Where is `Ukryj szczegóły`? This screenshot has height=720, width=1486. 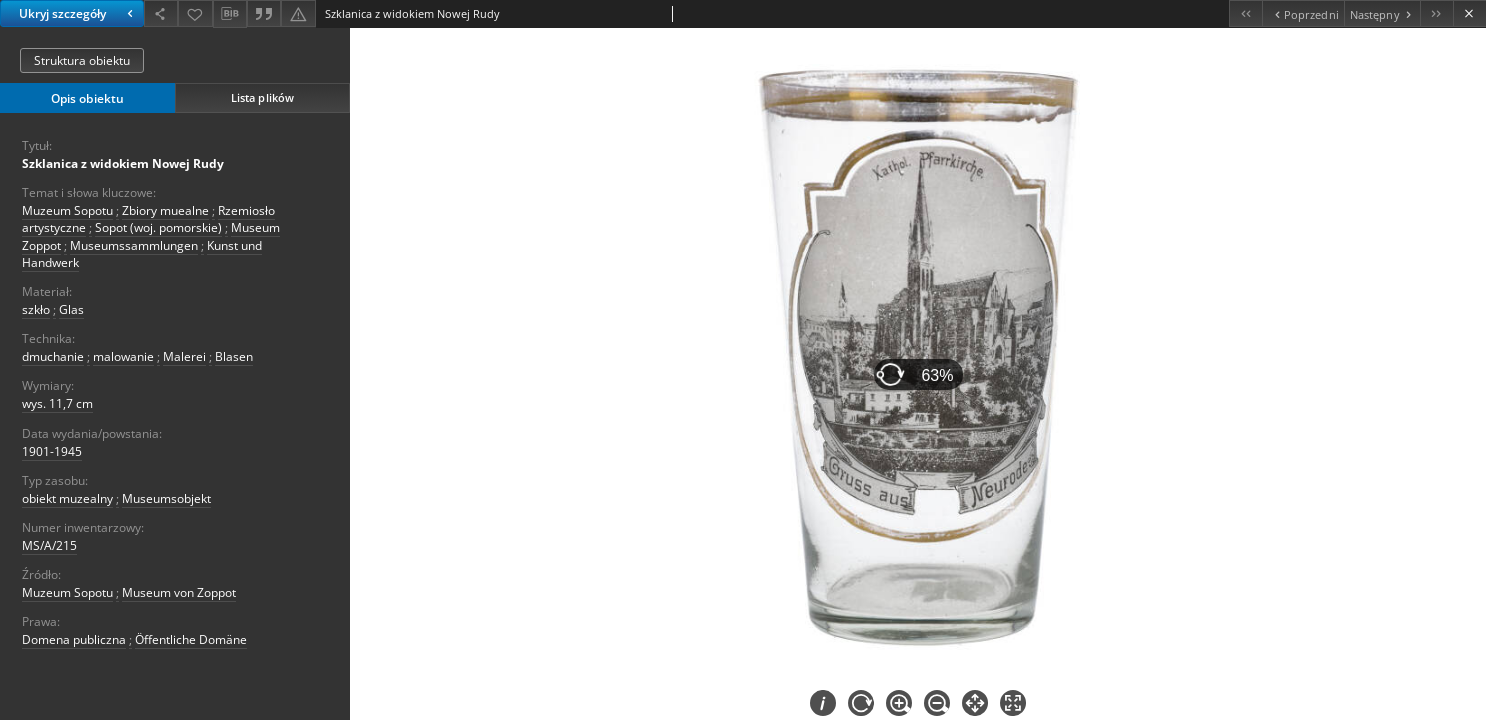 Ukryj szczegóły is located at coordinates (78, 13).